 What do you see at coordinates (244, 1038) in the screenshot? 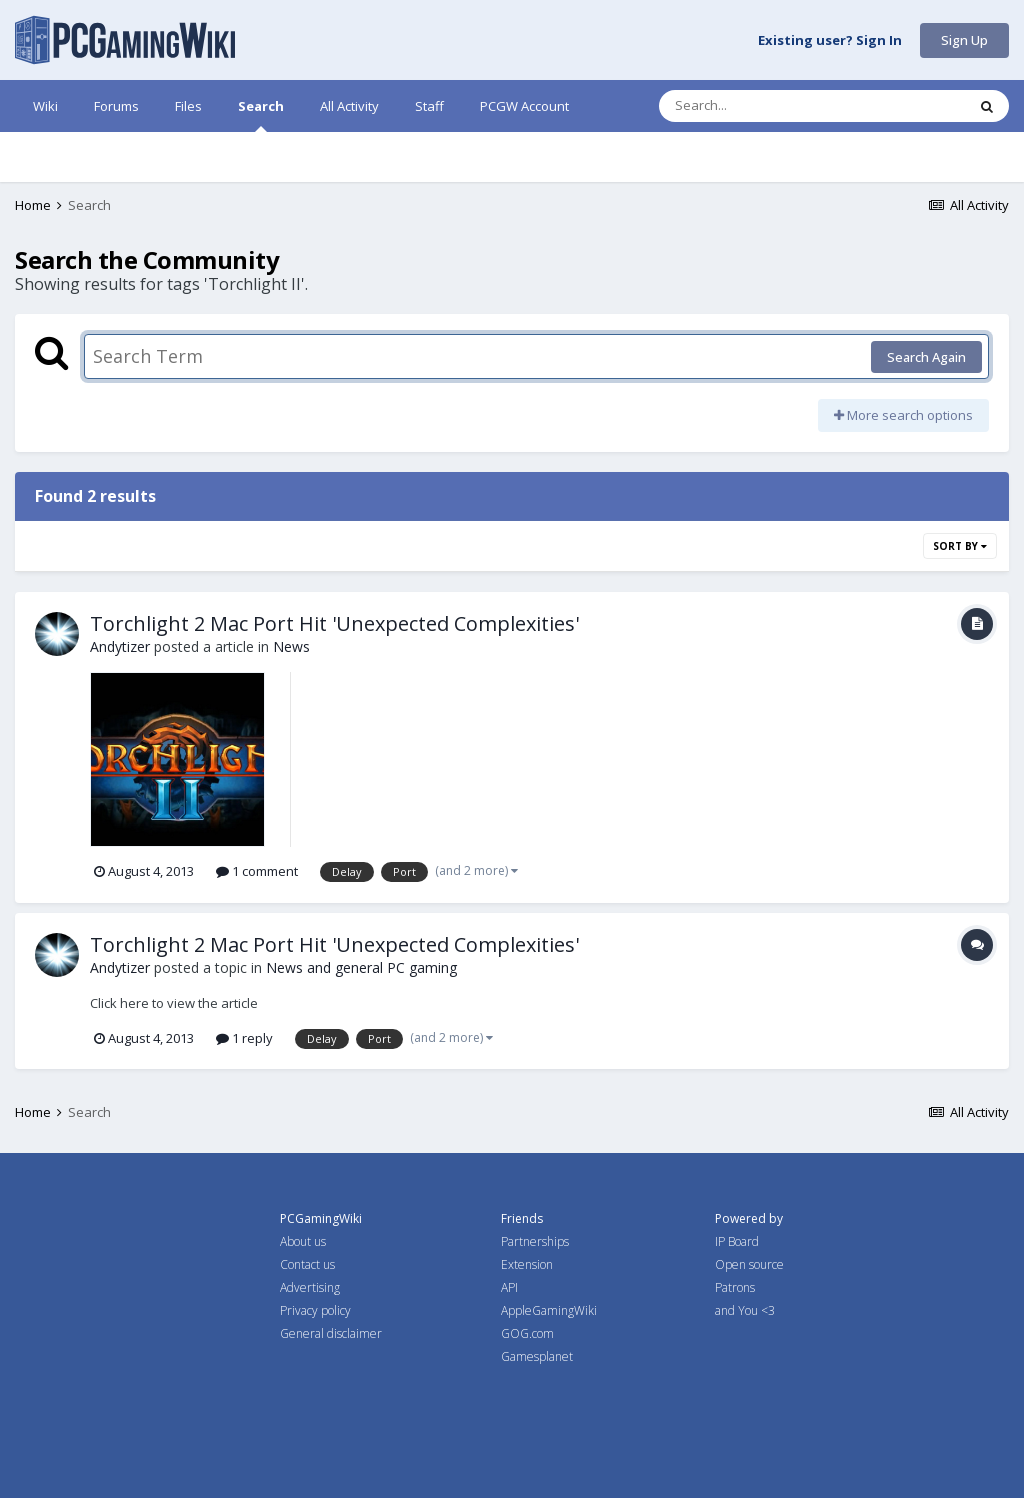
I see `1 reply` at bounding box center [244, 1038].